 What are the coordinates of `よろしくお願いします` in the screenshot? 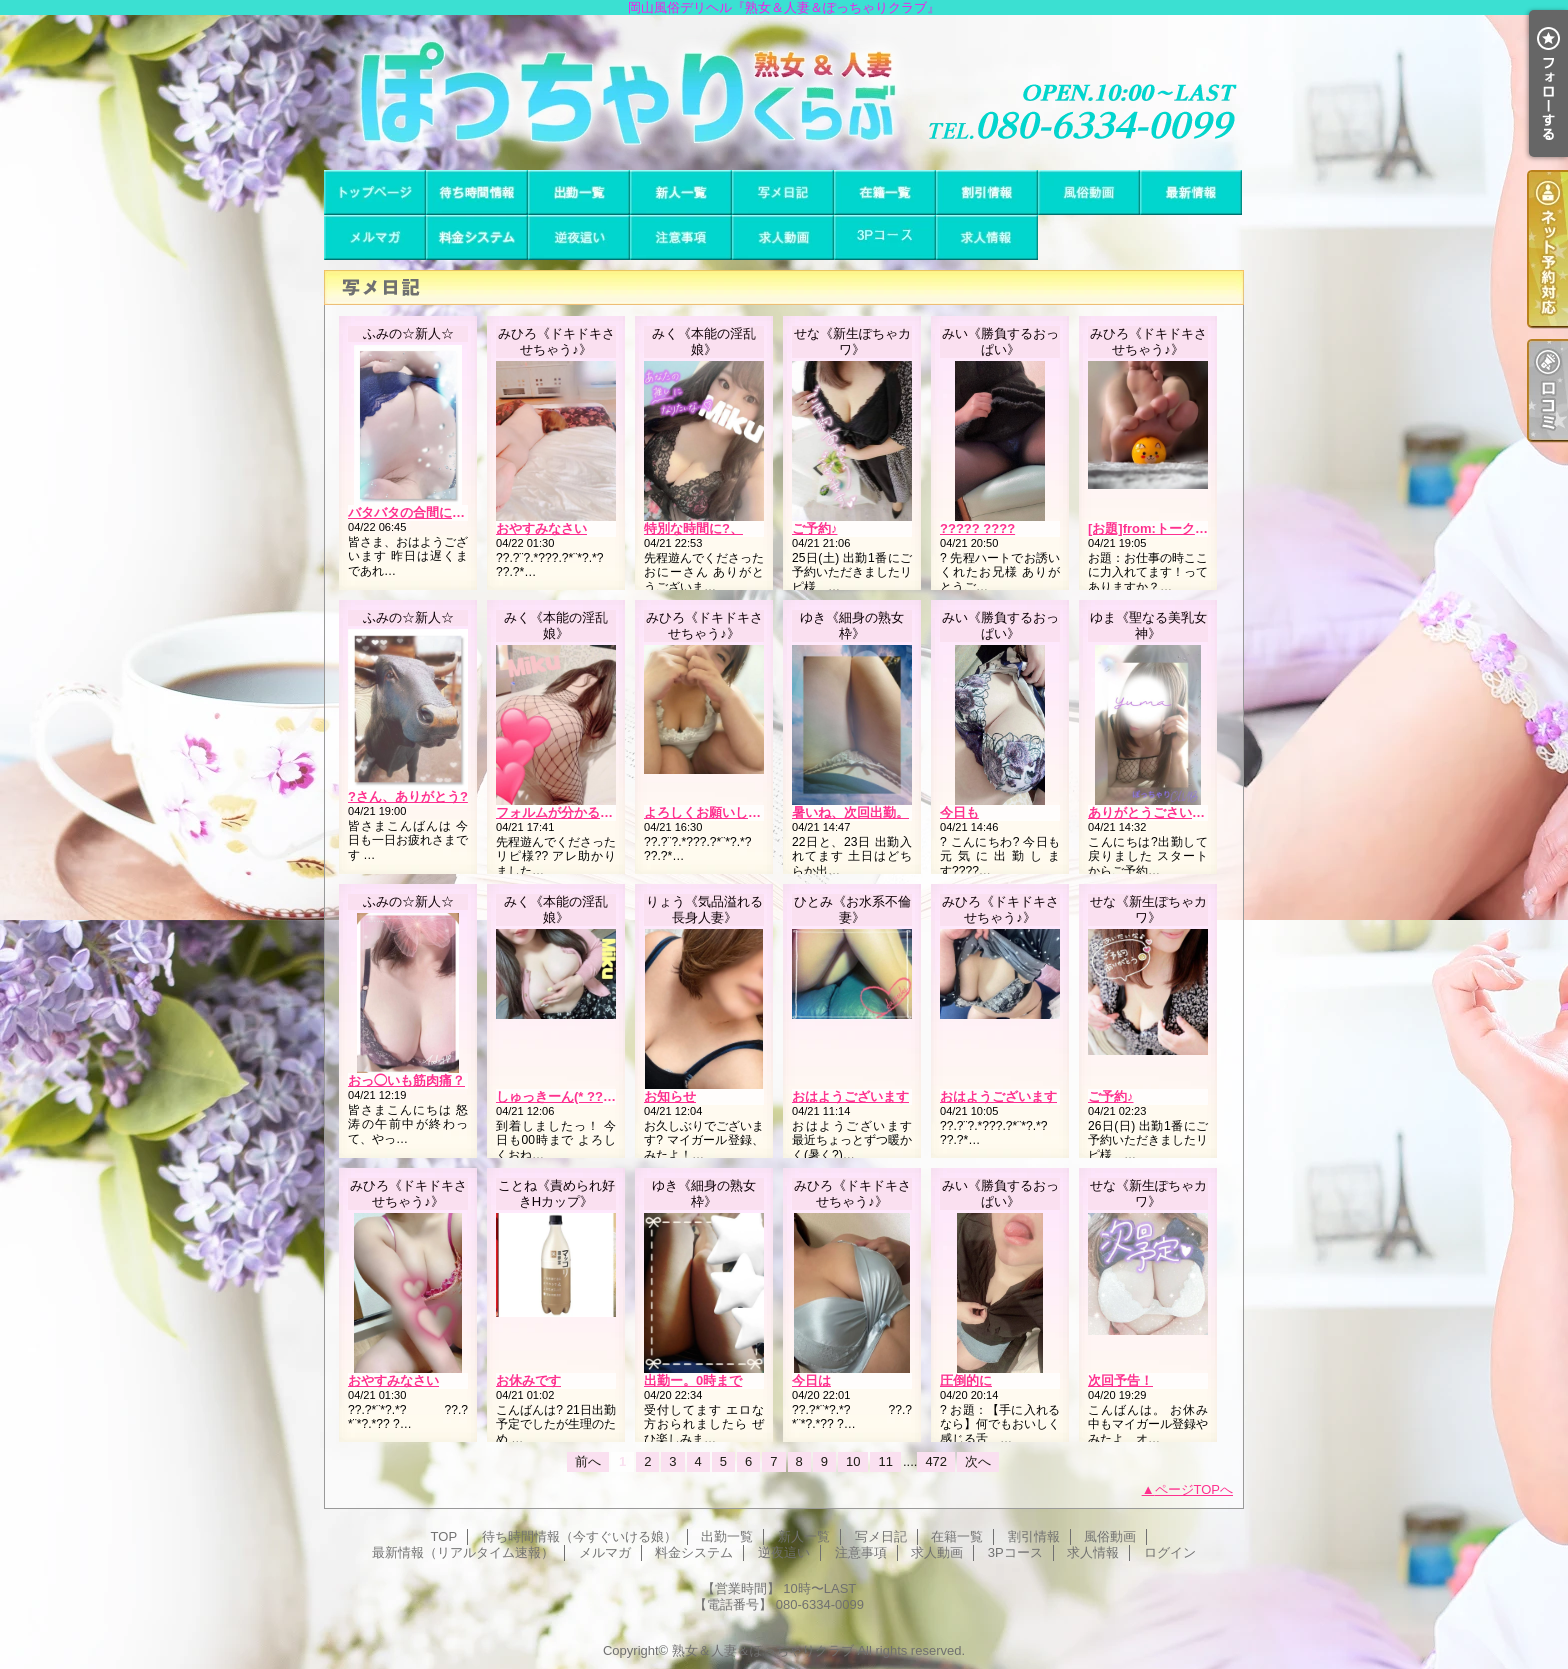 It's located at (709, 812).